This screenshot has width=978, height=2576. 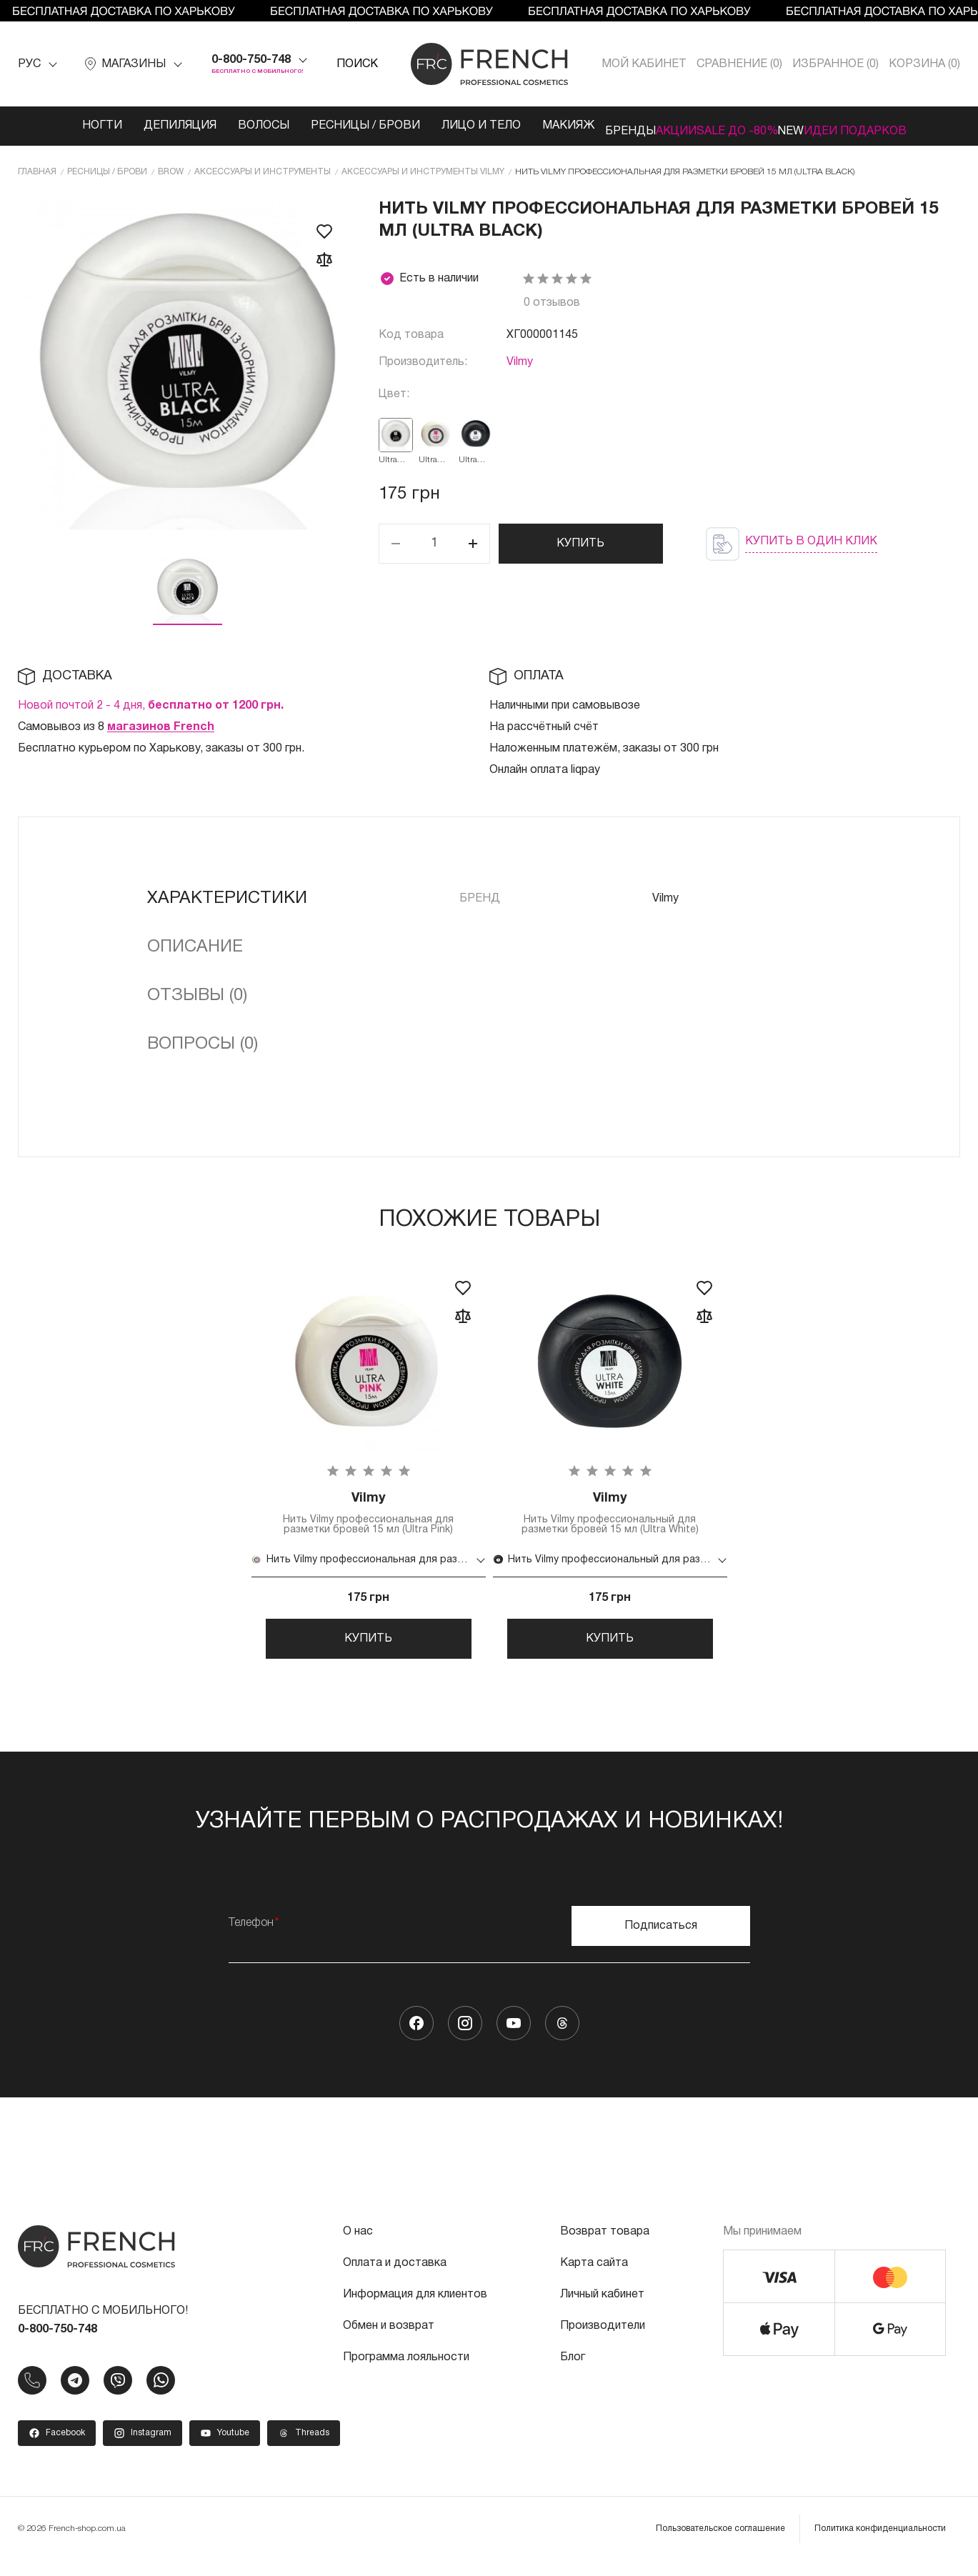 What do you see at coordinates (358, 2247) in the screenshot?
I see `О нас` at bounding box center [358, 2247].